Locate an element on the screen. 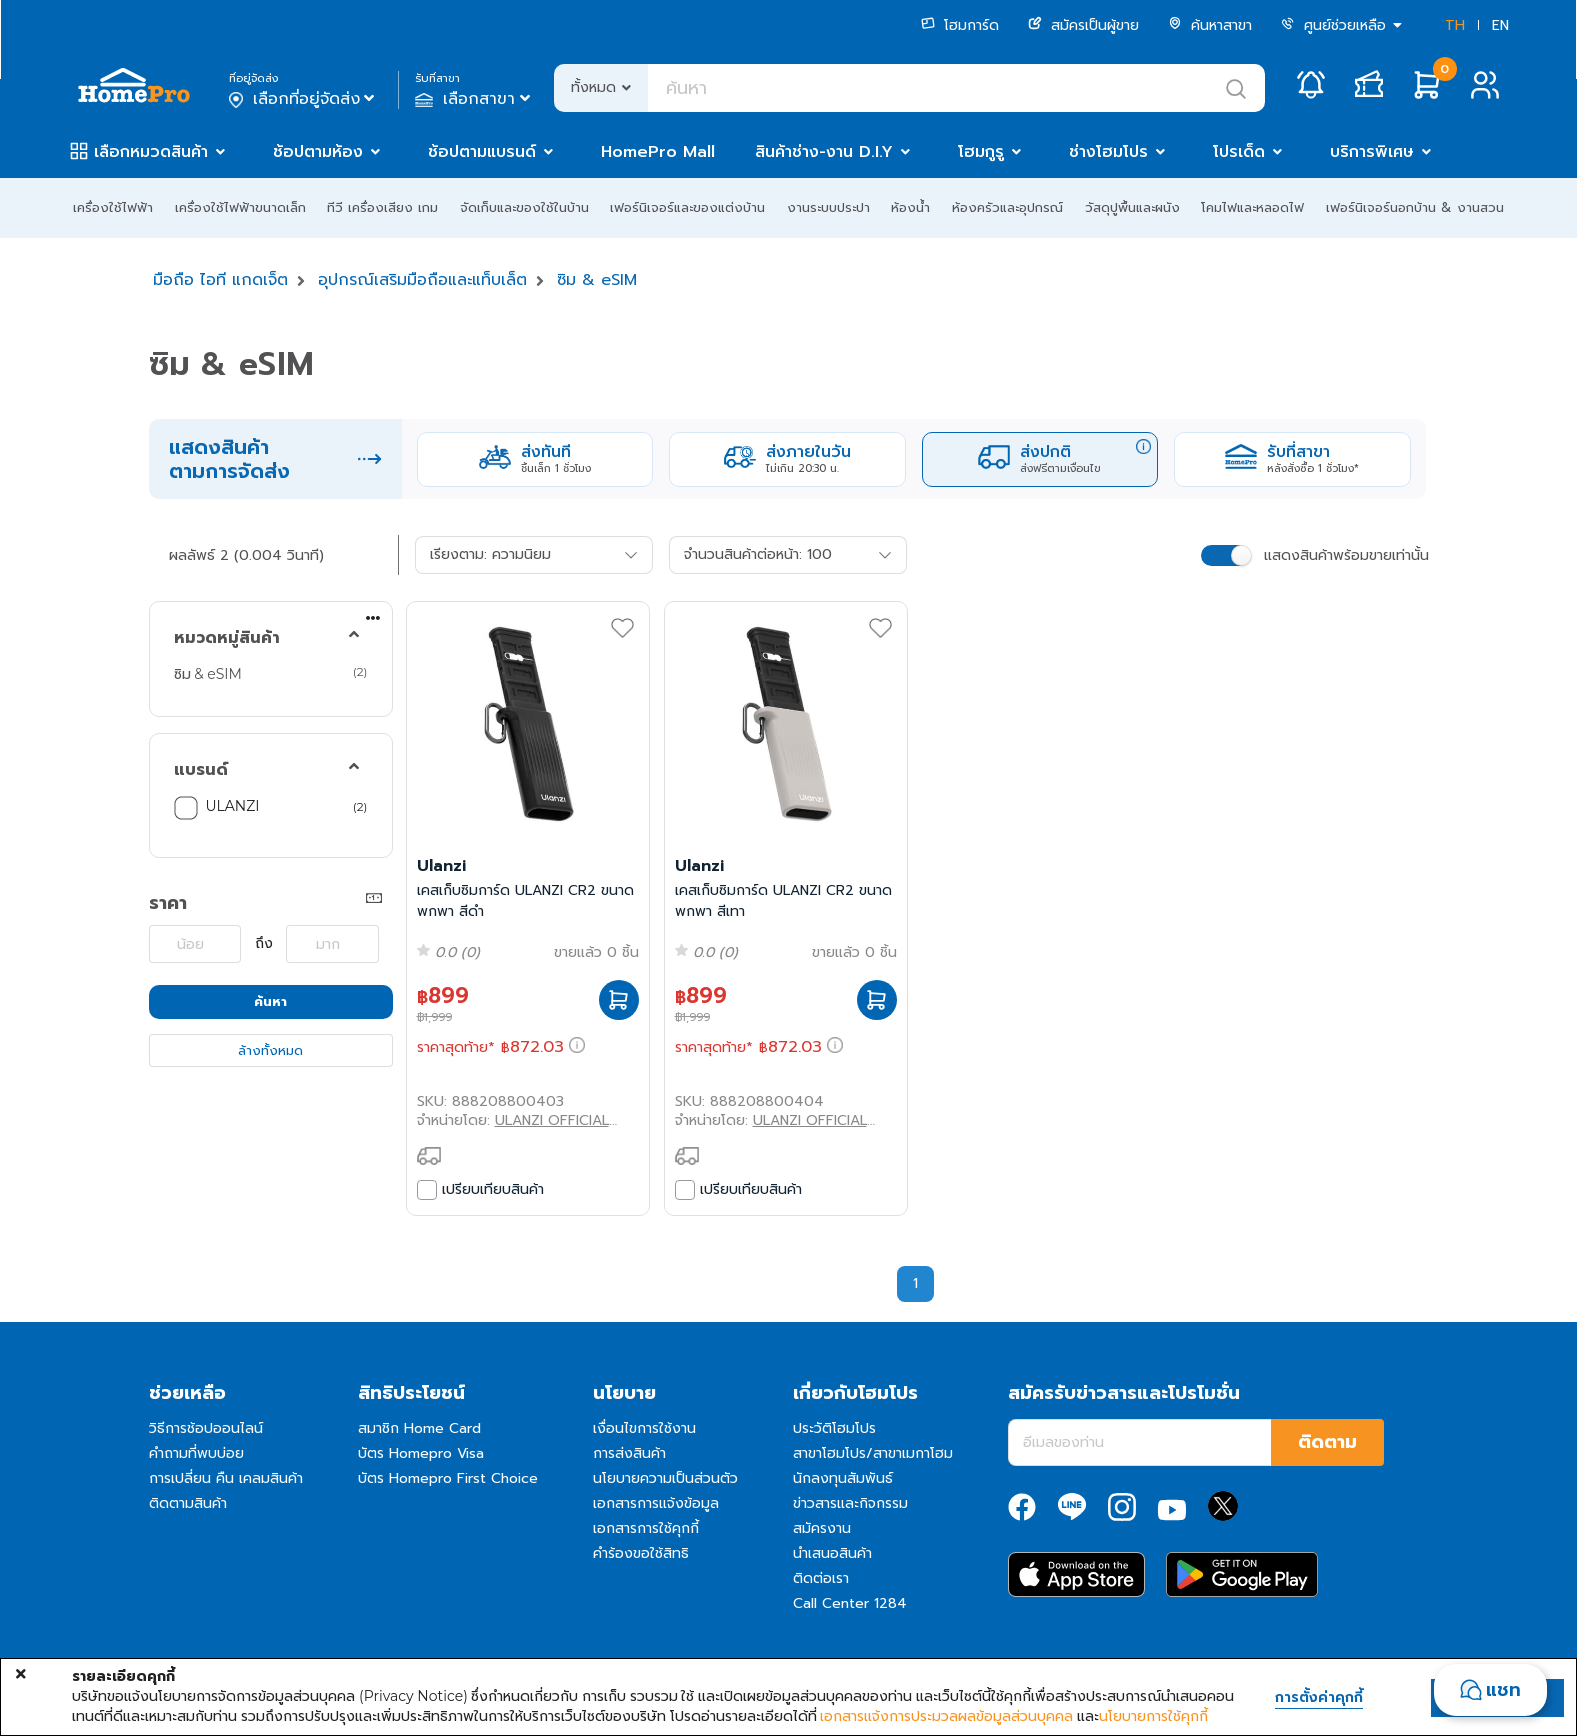 The image size is (1577, 1736). นำเสนอสินค้า is located at coordinates (832, 1553).